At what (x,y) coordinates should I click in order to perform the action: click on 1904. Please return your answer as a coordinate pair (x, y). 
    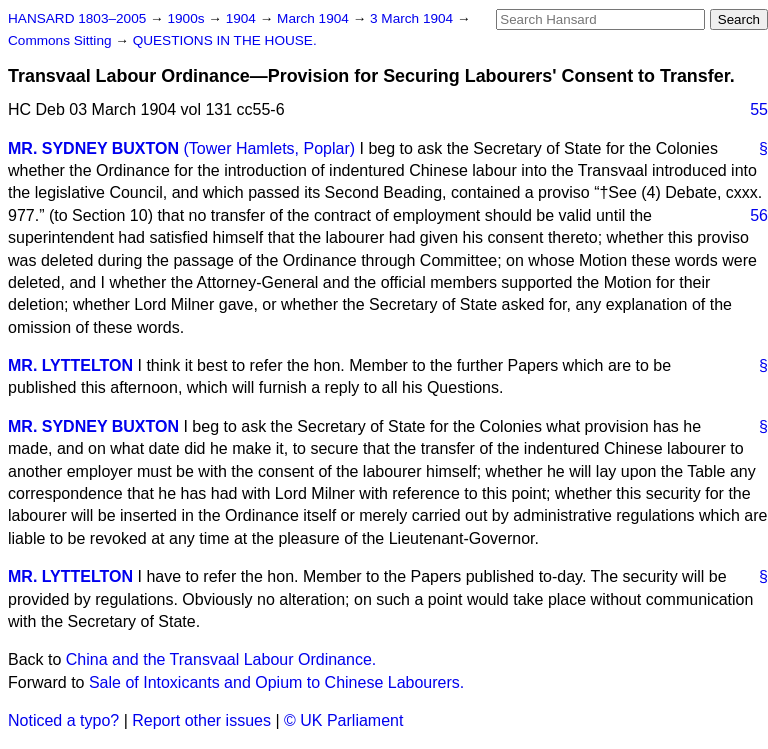
    Looking at the image, I should click on (243, 18).